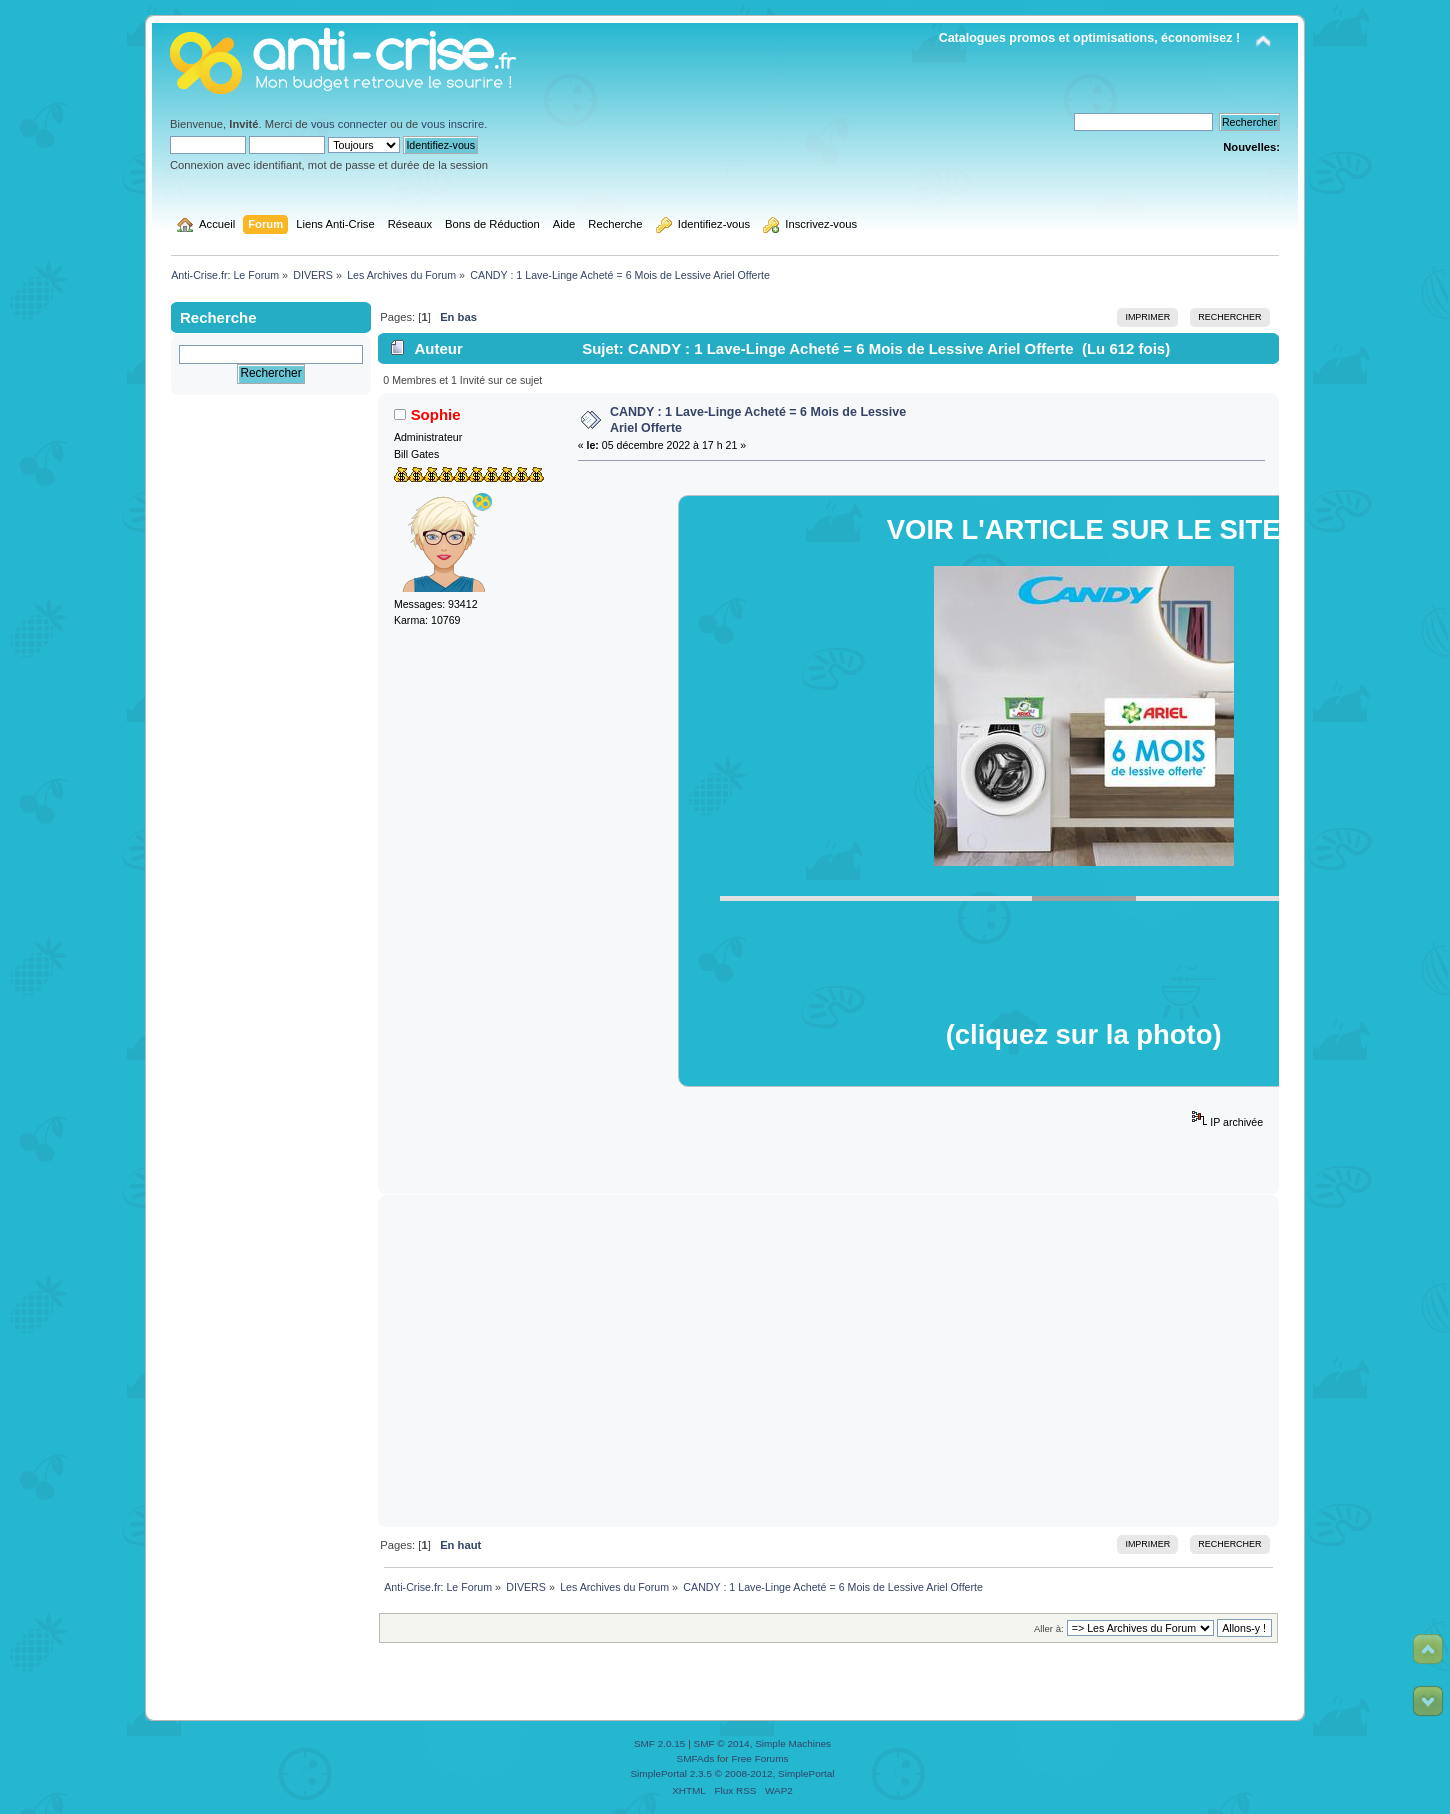  I want to click on SMF 2.0.15, so click(660, 1743).